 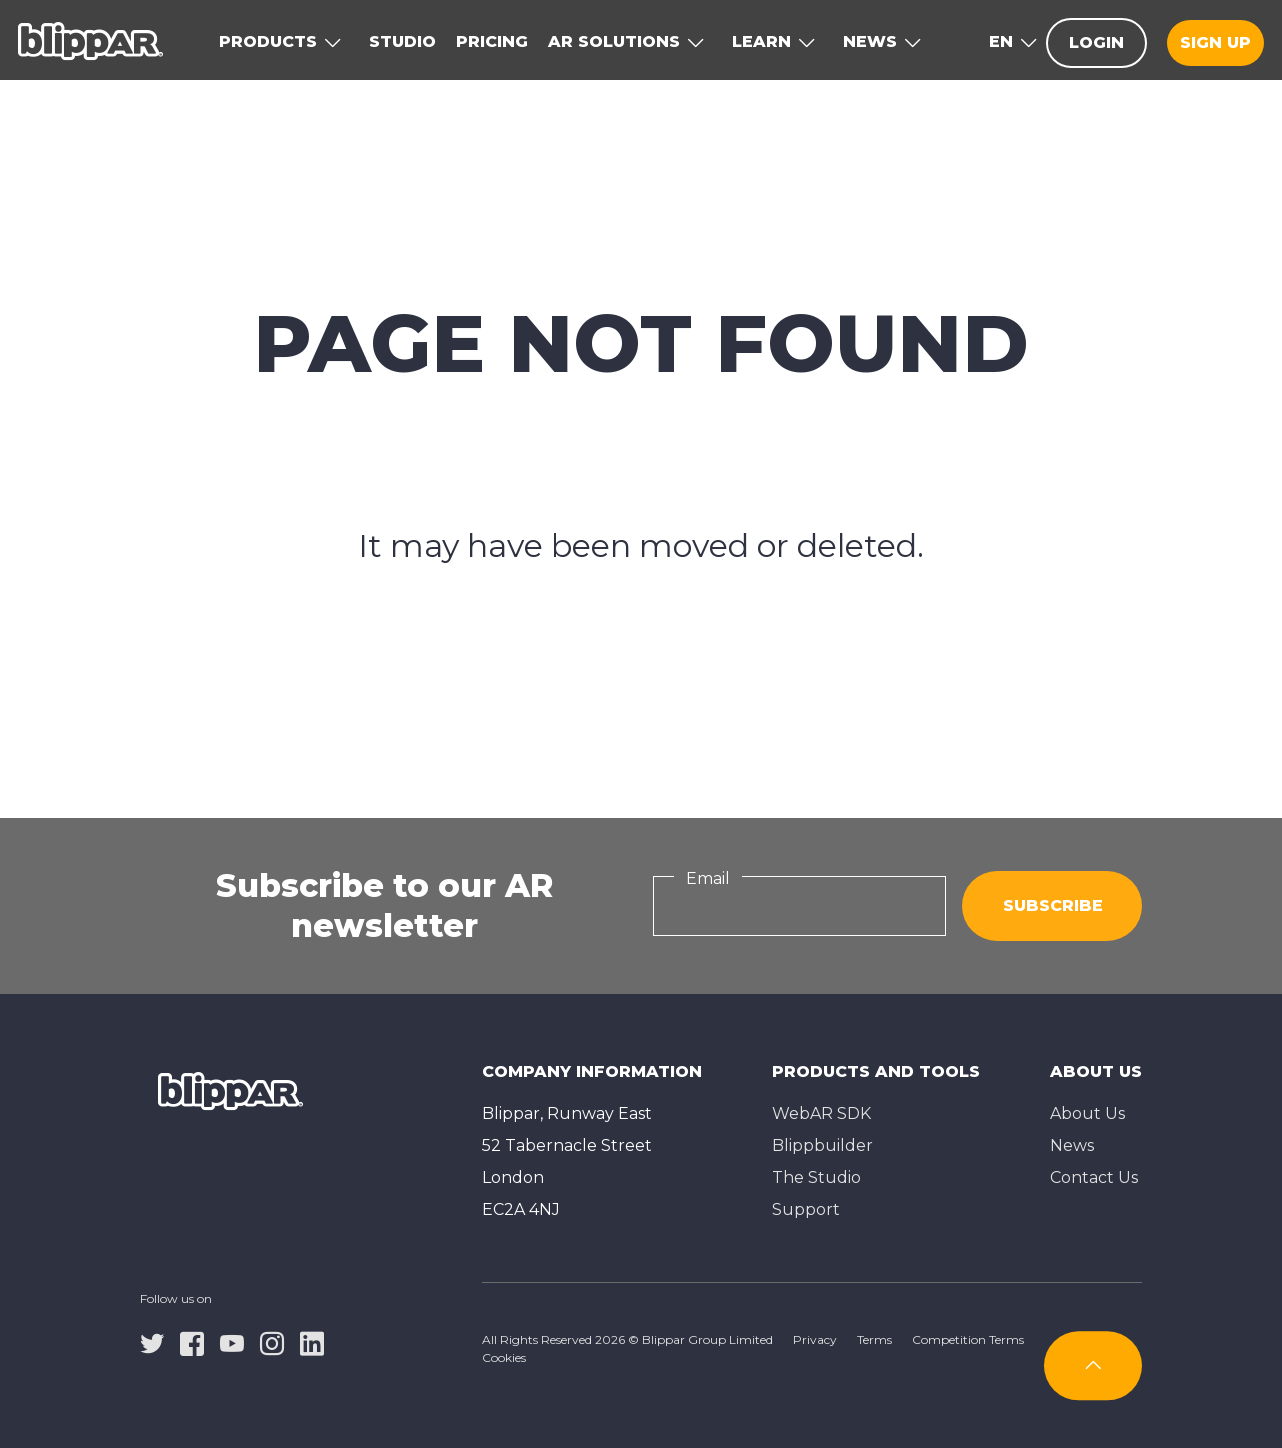 I want to click on [twitter], so click(x=152, y=1342).